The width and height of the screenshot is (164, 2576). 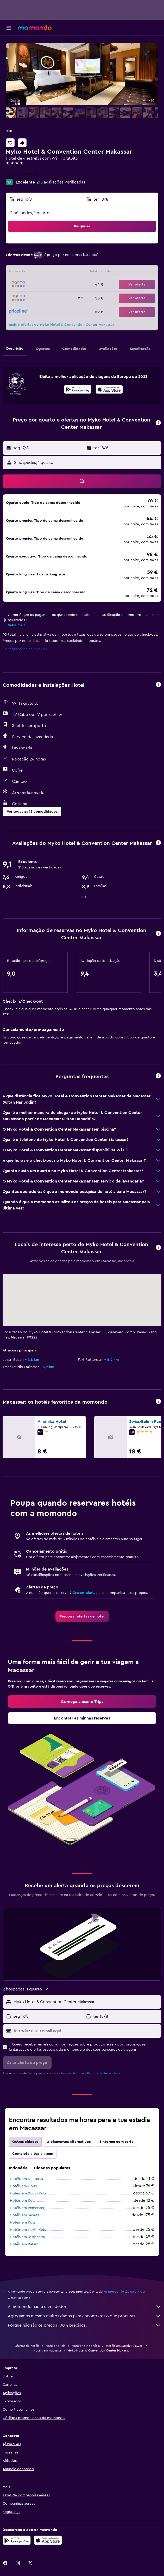 I want to click on [link], so click(x=82, y=1616).